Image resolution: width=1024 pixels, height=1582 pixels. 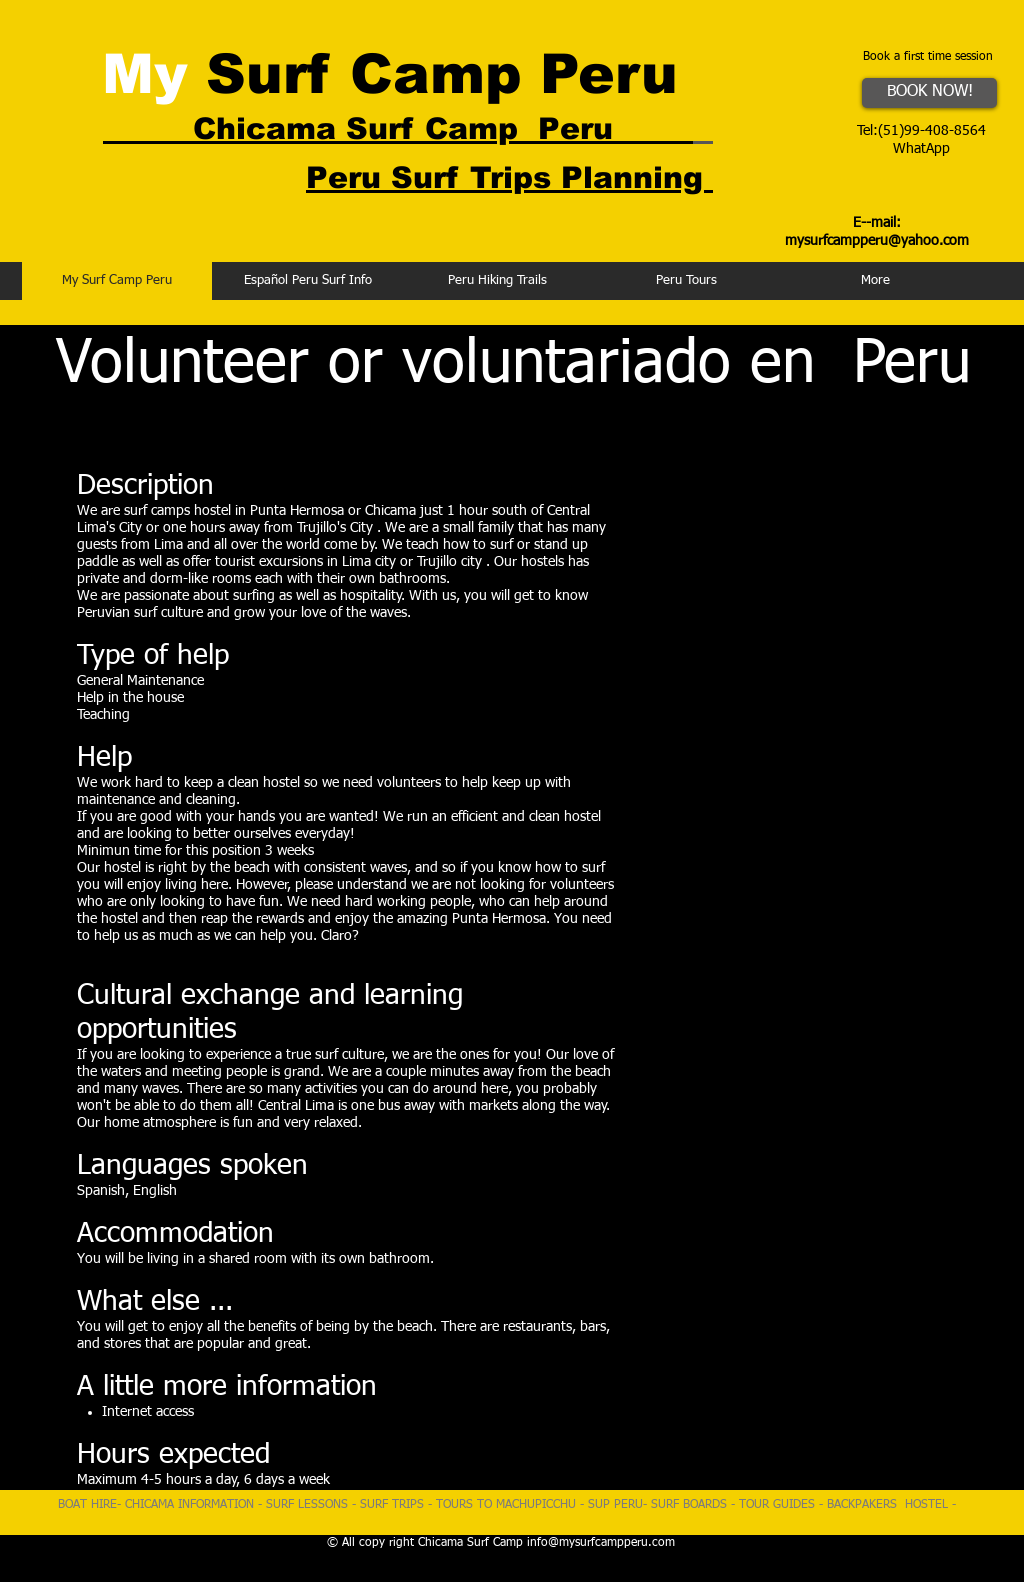 I want to click on info@mysurfcampperu.com, so click(x=601, y=1543).